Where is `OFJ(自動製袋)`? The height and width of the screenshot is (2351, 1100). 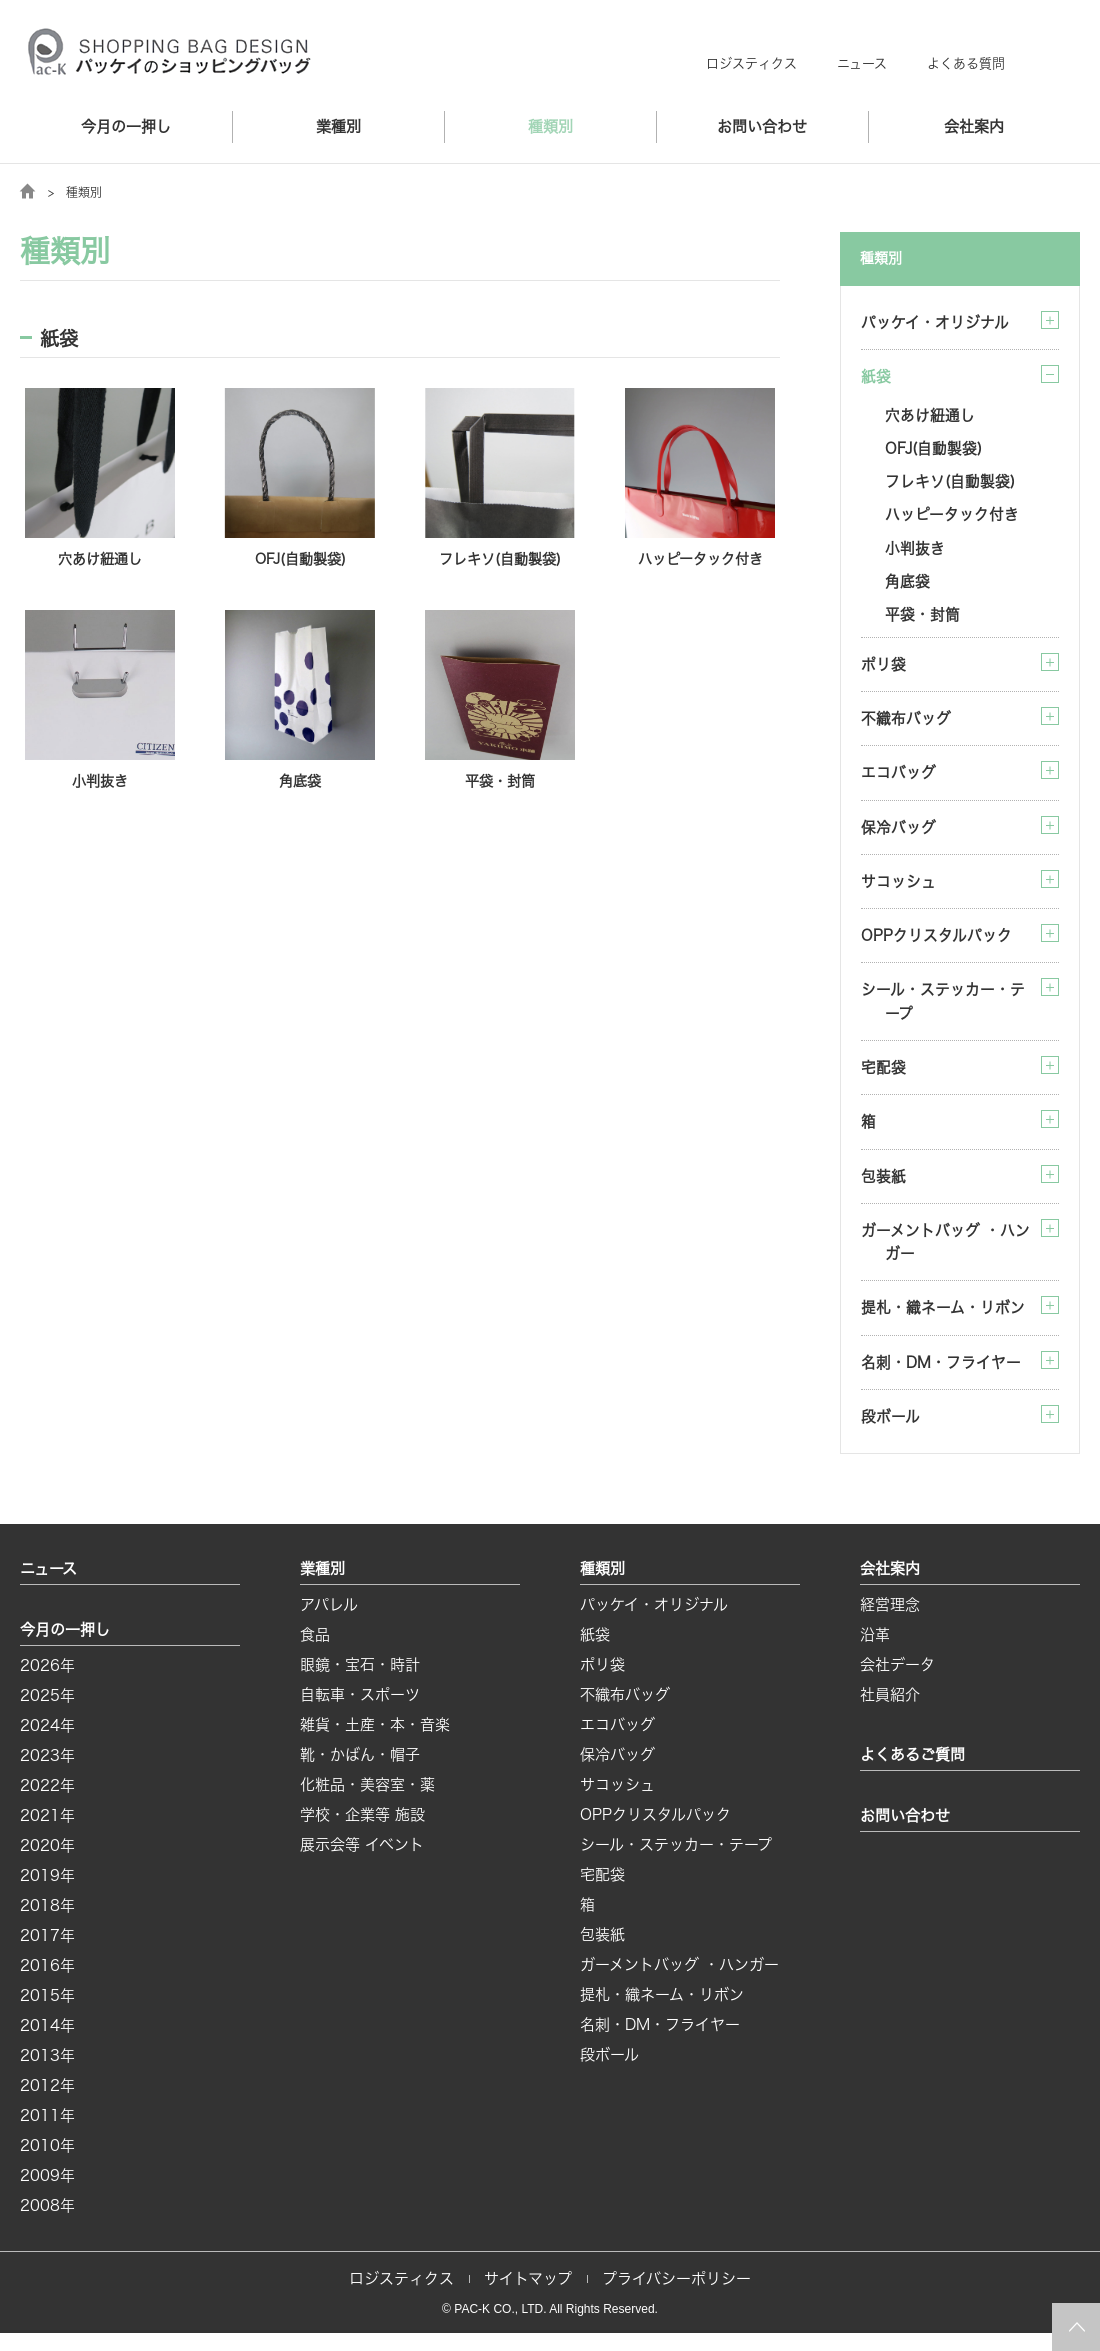 OFJ(自動製袋) is located at coordinates (934, 450).